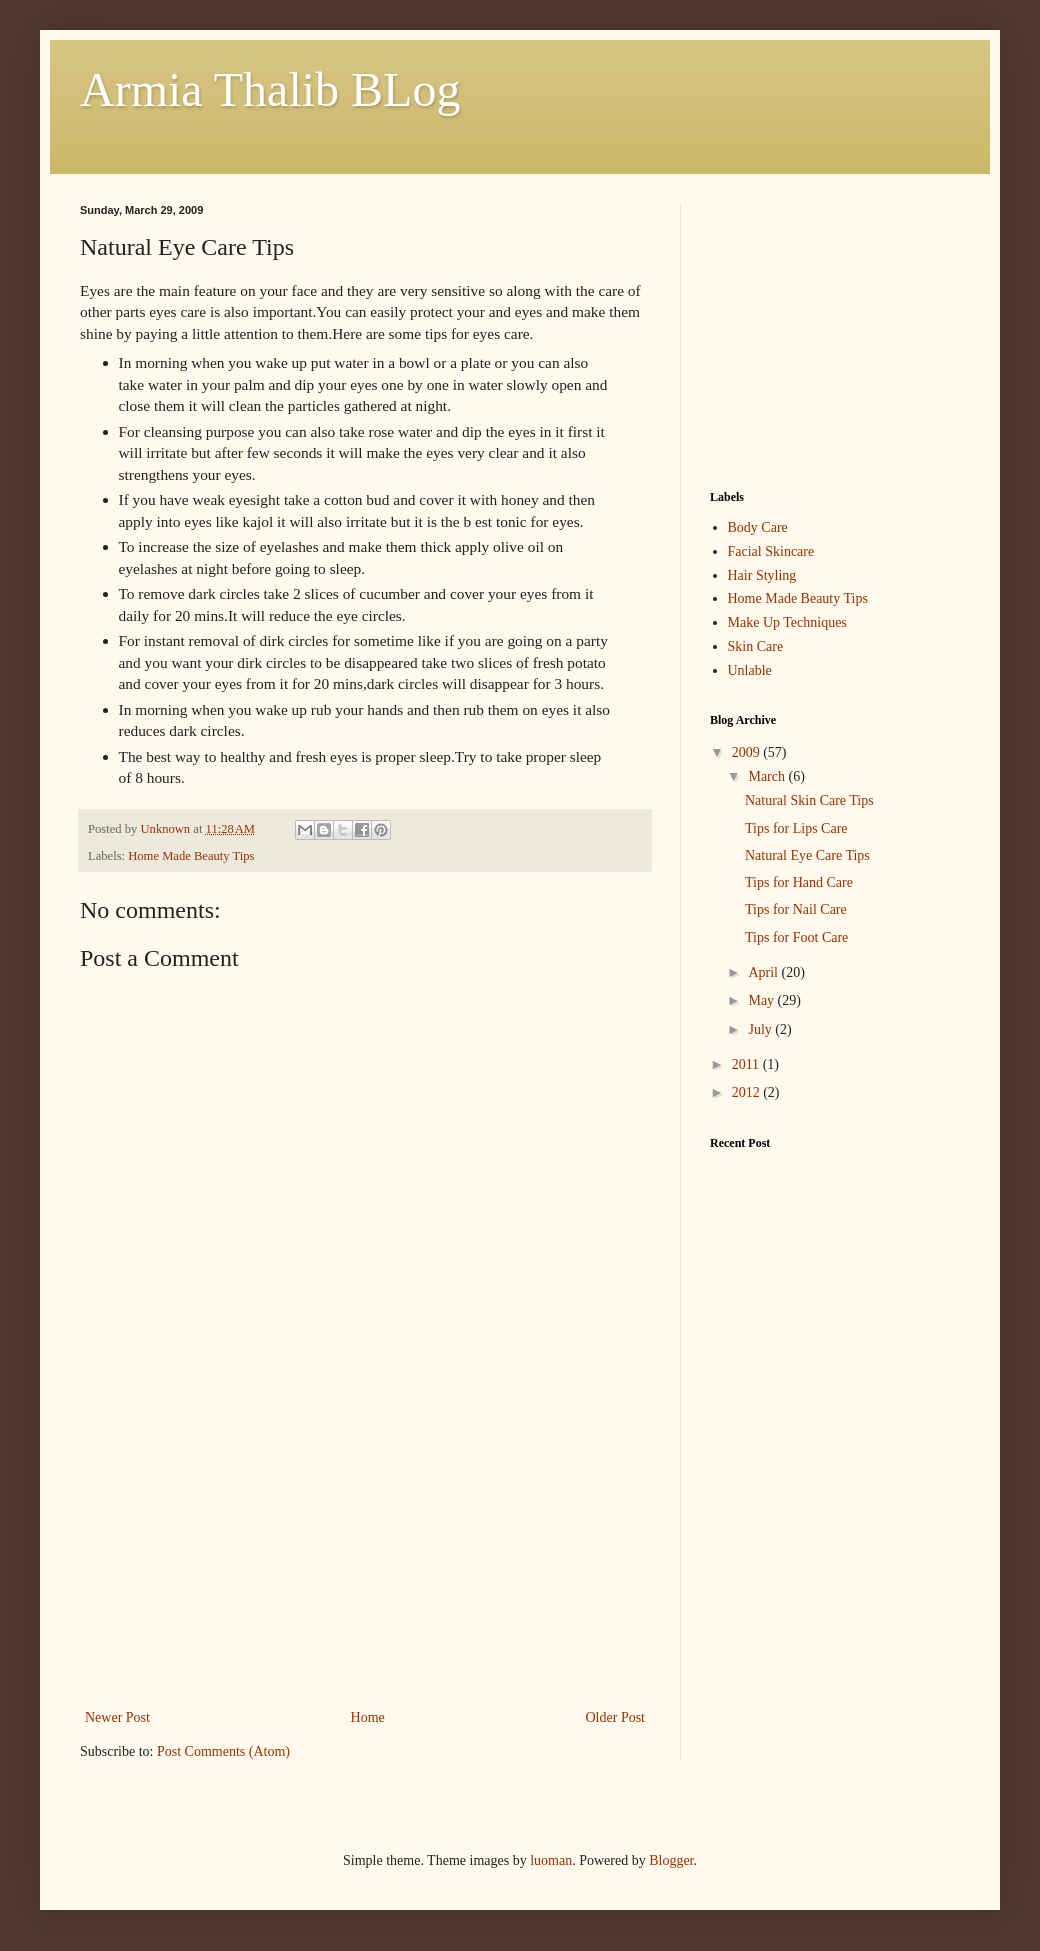 The height and width of the screenshot is (1951, 1040). What do you see at coordinates (747, 1064) in the screenshot?
I see `2011` at bounding box center [747, 1064].